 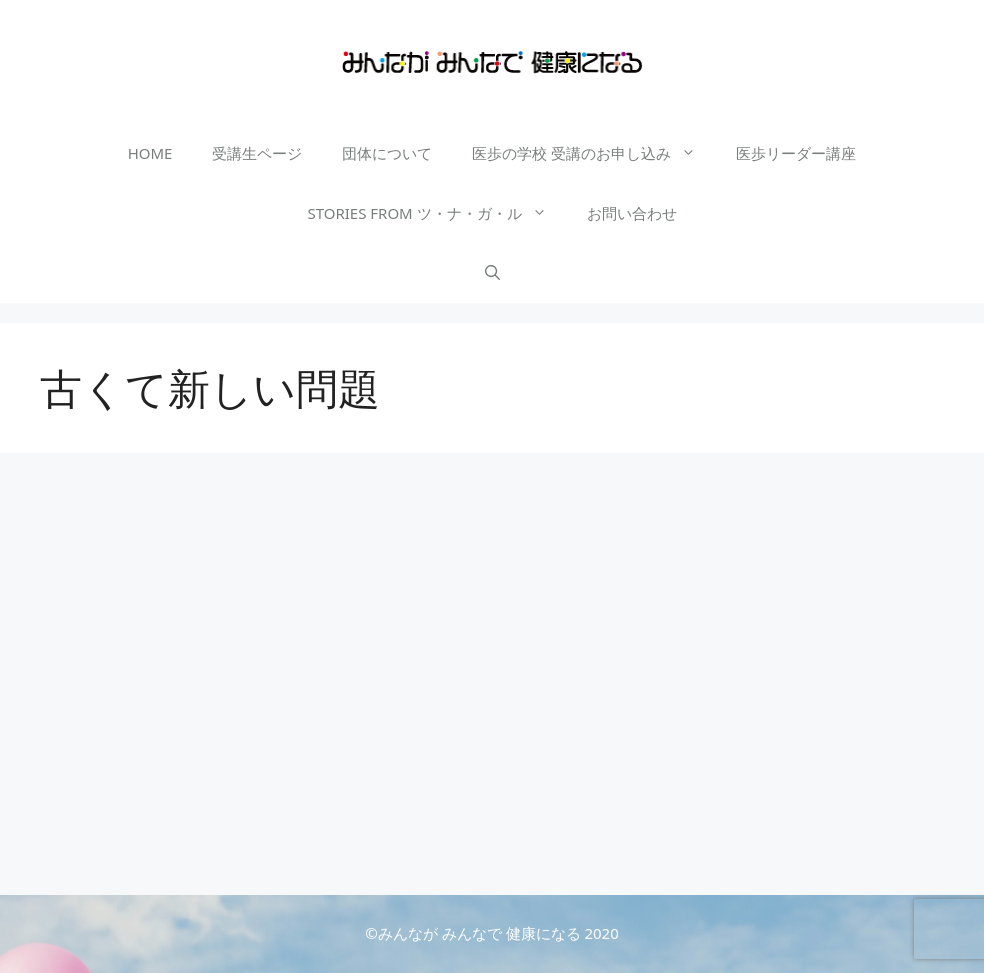 I want to click on 受講生ページ, so click(x=257, y=153).